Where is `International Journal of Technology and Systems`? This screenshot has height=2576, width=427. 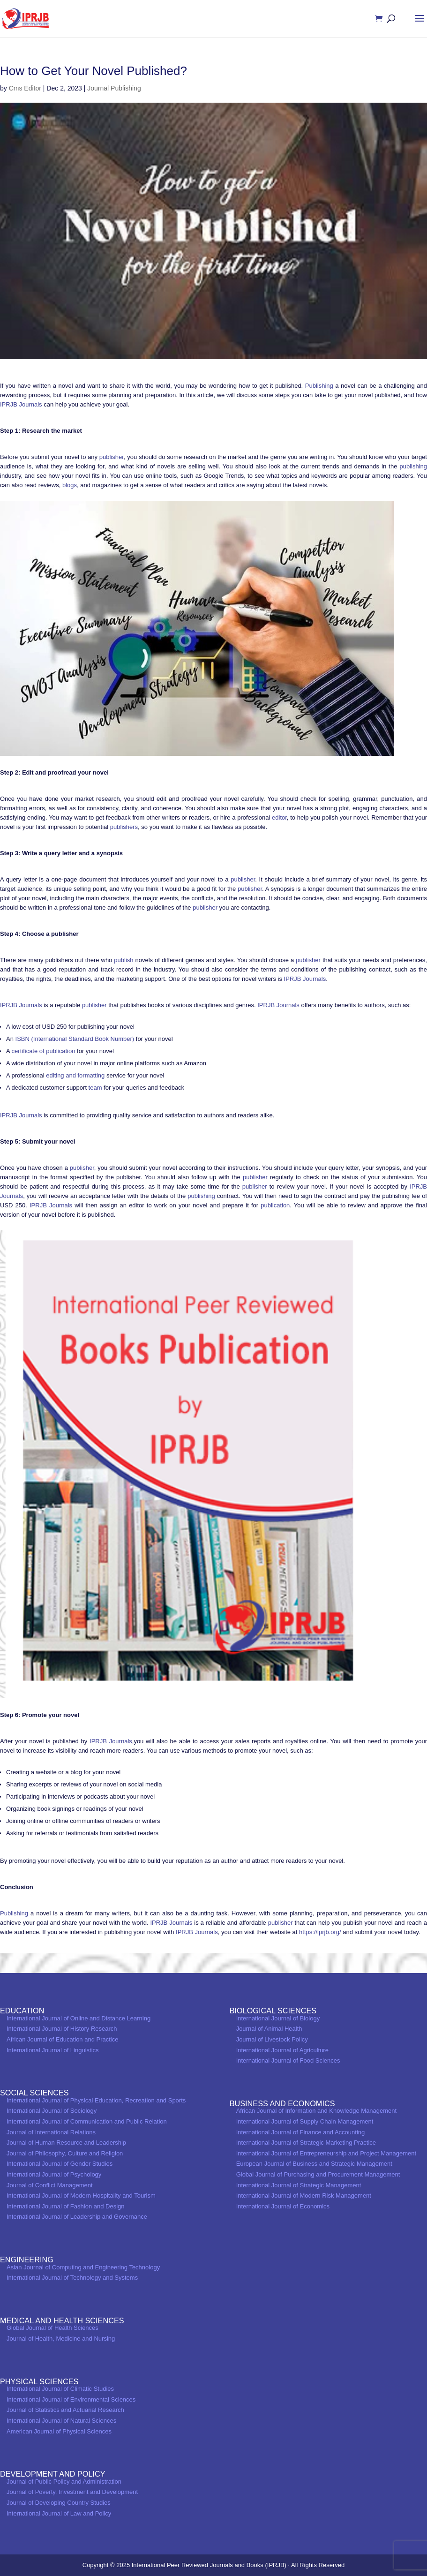
International Journal of Technology and Systems is located at coordinates (72, 2277).